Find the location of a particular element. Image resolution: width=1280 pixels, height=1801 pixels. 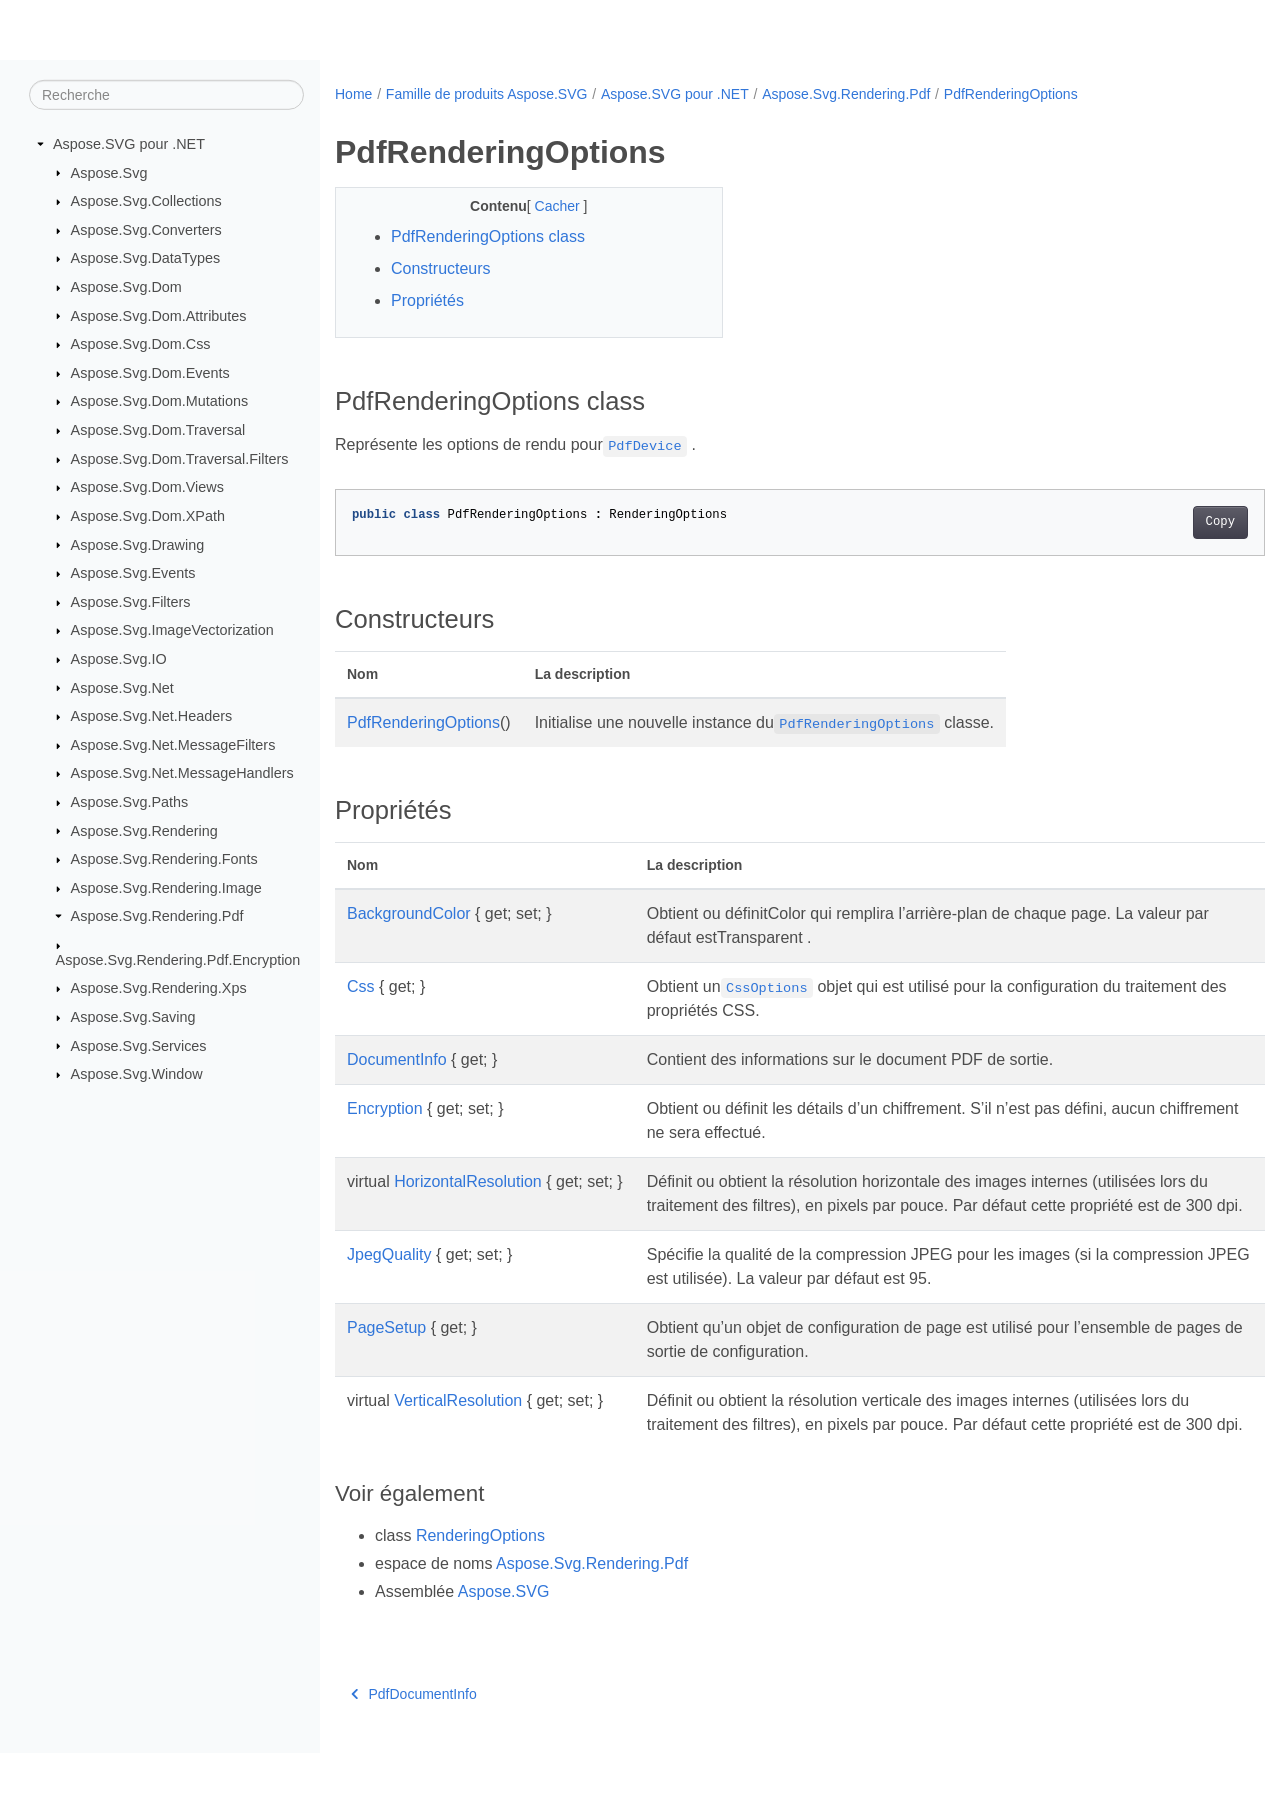

Encryption is located at coordinates (385, 1108).